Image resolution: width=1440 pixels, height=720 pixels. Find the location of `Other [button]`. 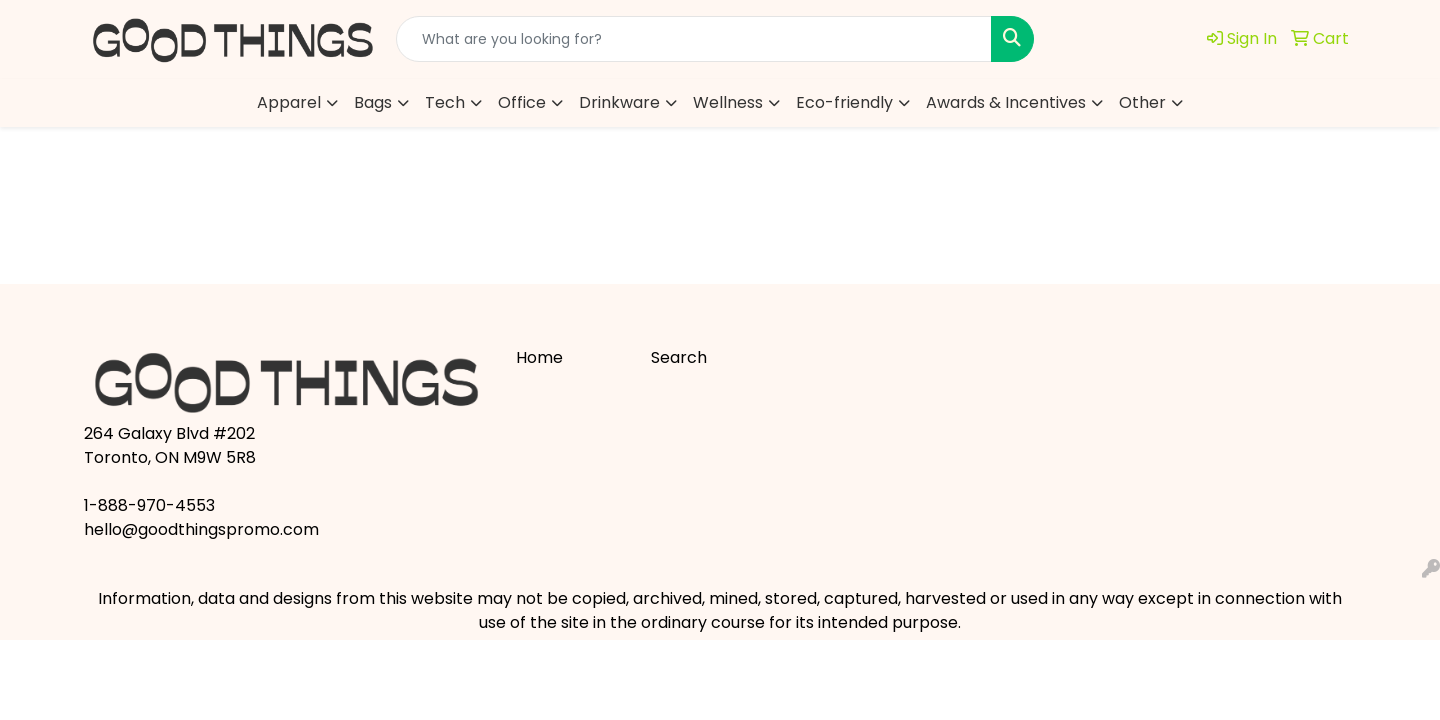

Other [button] is located at coordinates (1142, 102).